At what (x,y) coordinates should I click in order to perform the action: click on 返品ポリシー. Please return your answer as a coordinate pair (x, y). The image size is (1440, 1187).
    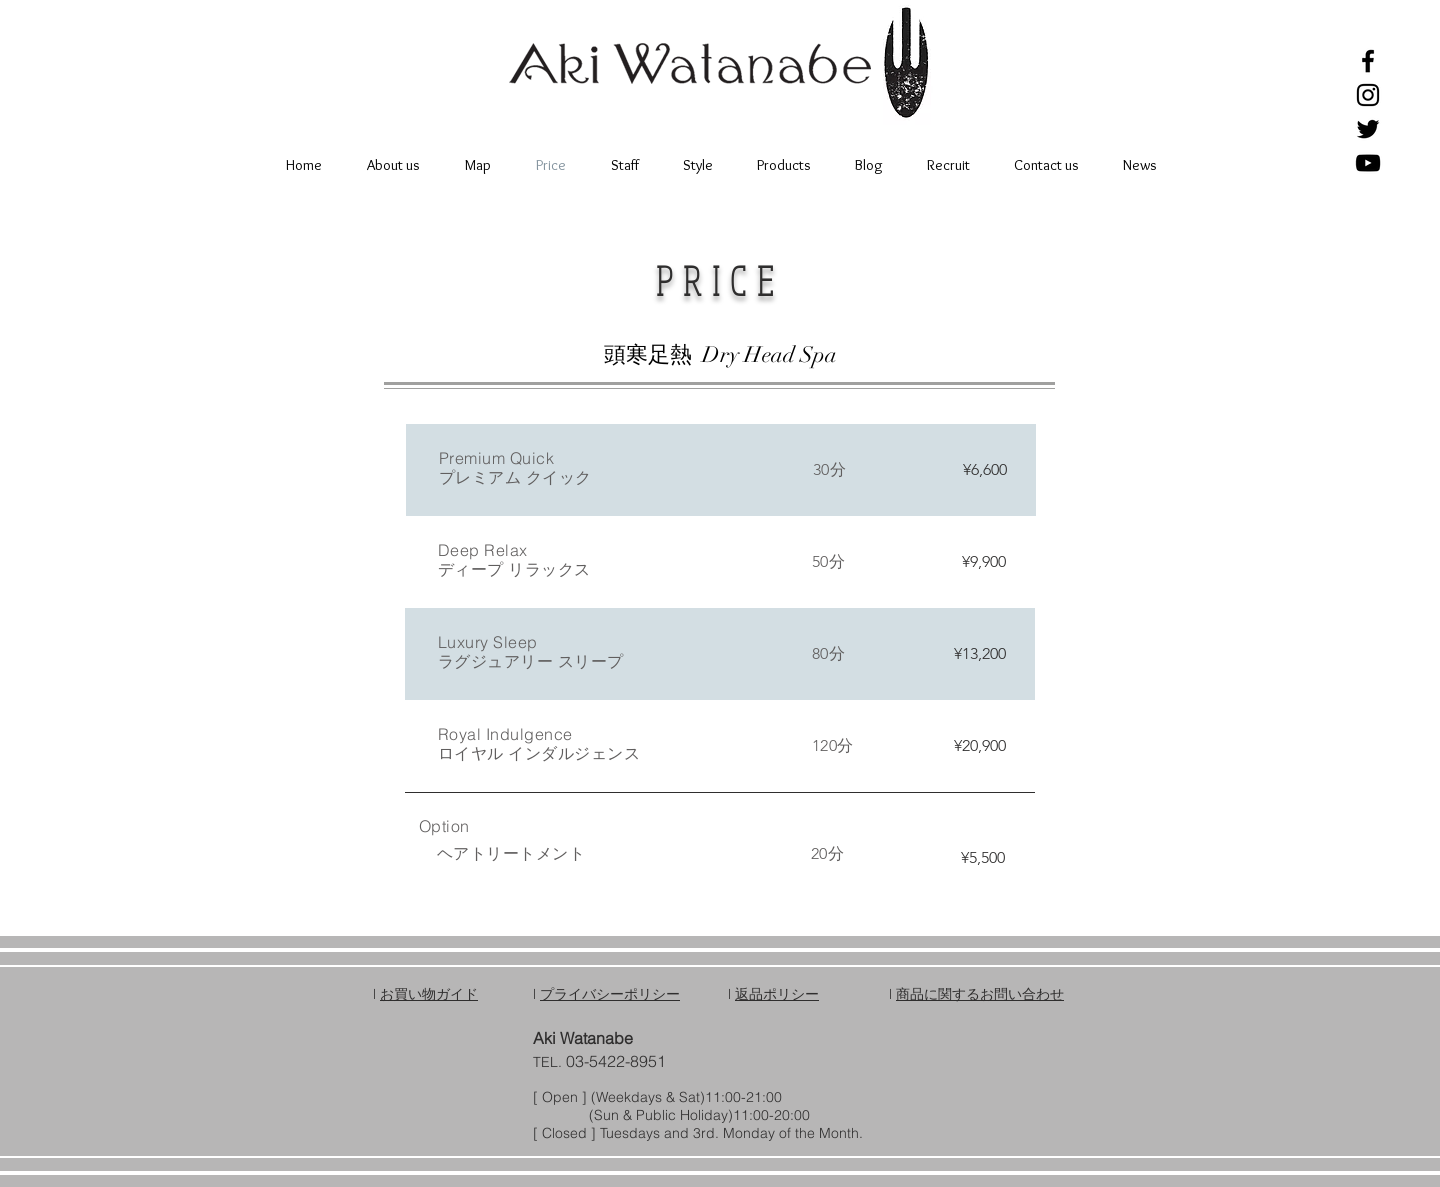
    Looking at the image, I should click on (777, 994).